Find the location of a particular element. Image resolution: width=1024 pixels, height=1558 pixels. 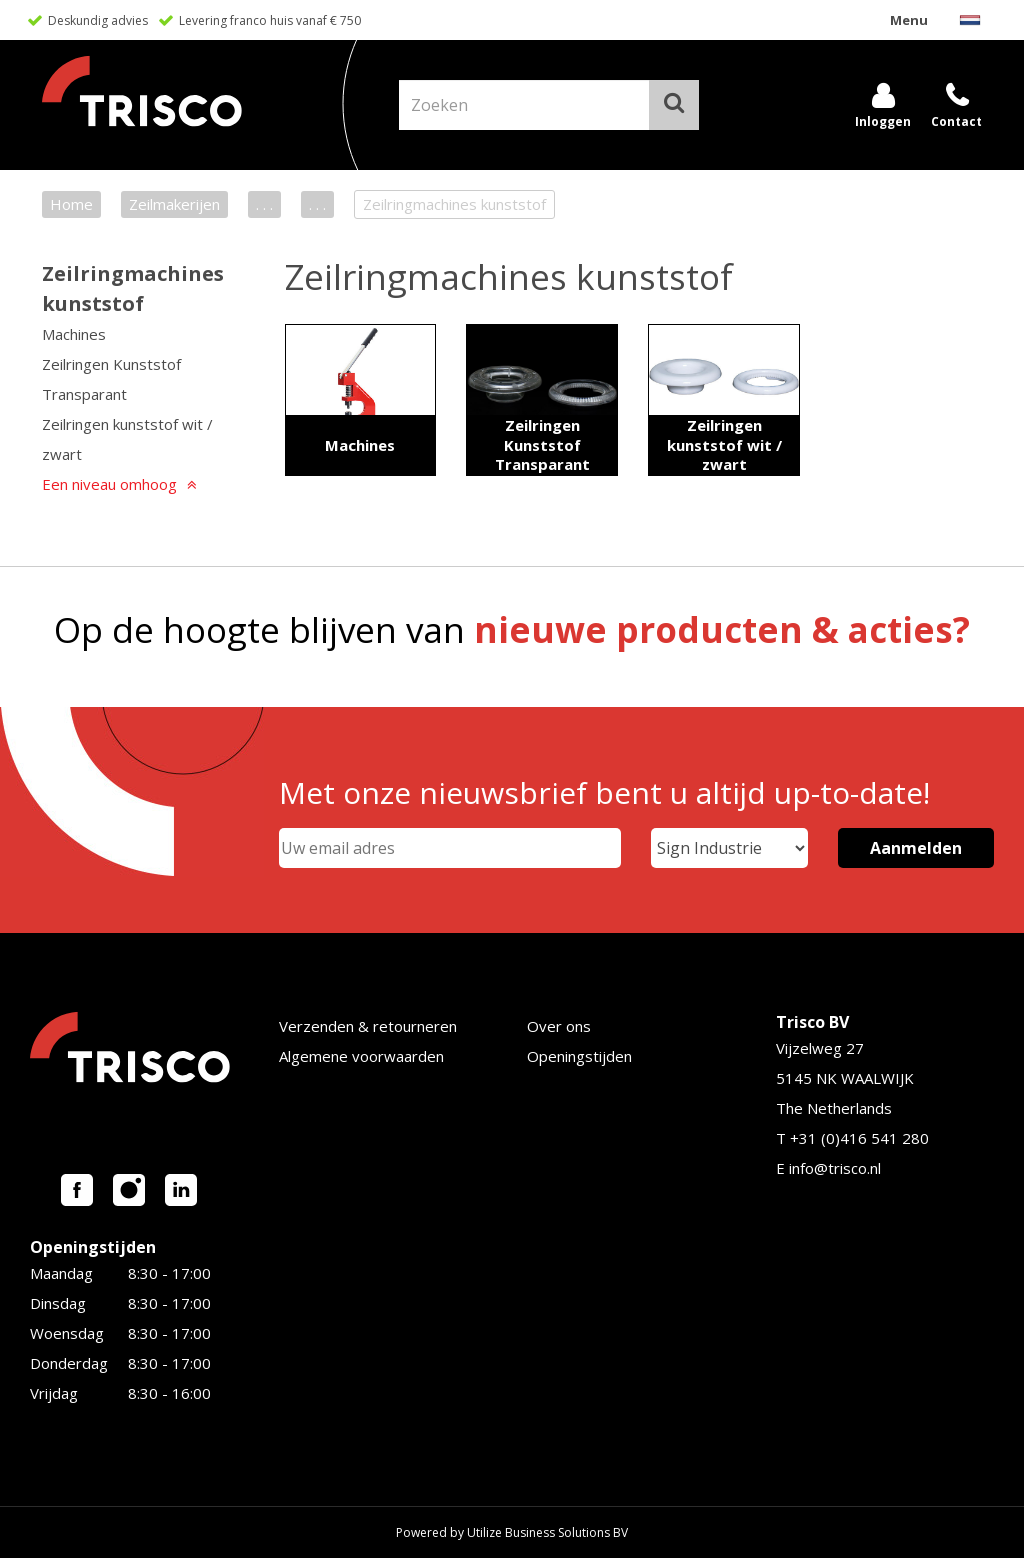

Inloggen is located at coordinates (883, 121).